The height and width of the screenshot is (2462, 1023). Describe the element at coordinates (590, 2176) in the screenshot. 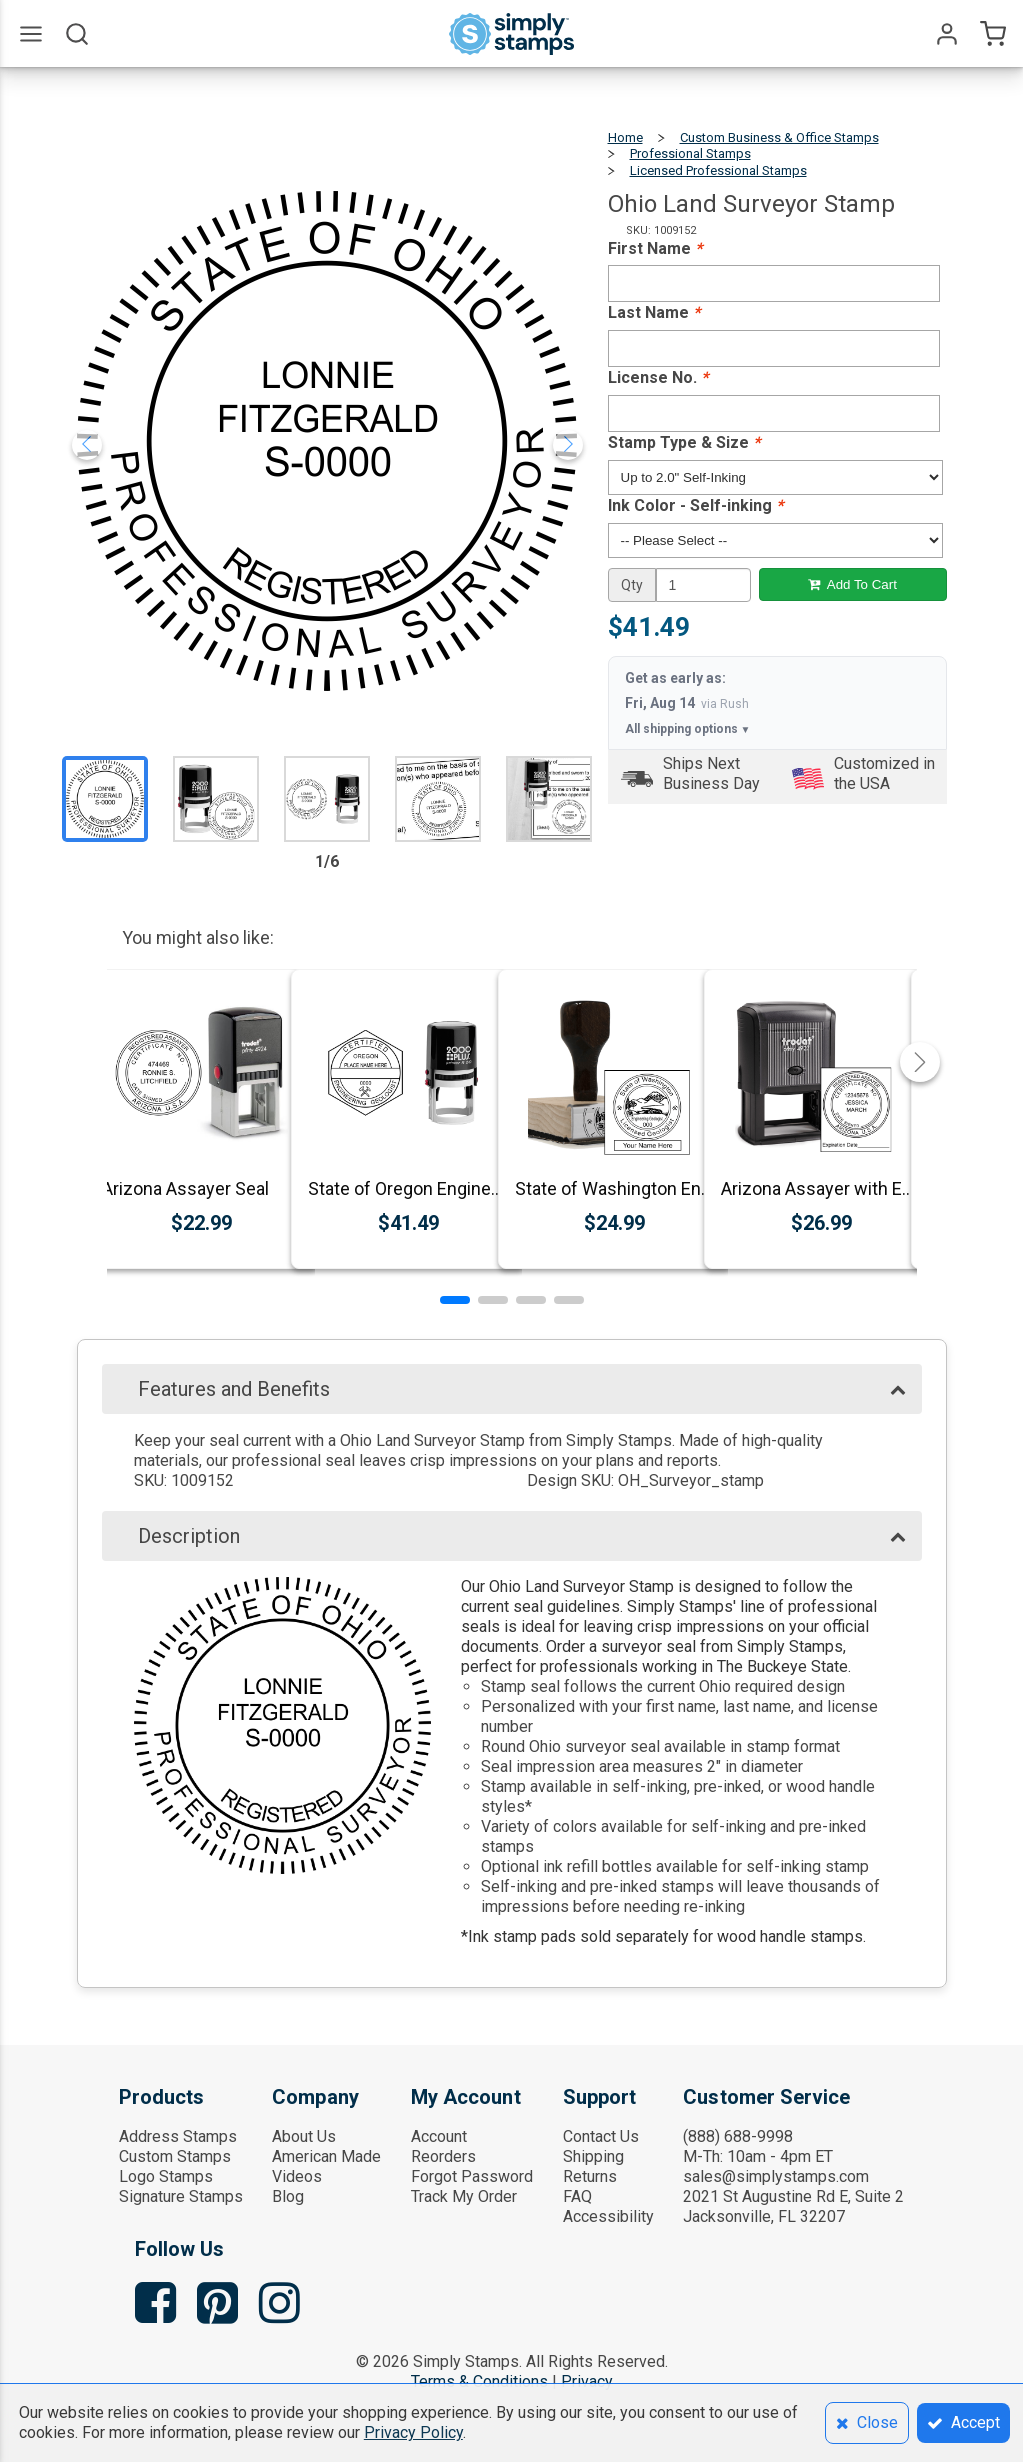

I see `Returns` at that location.